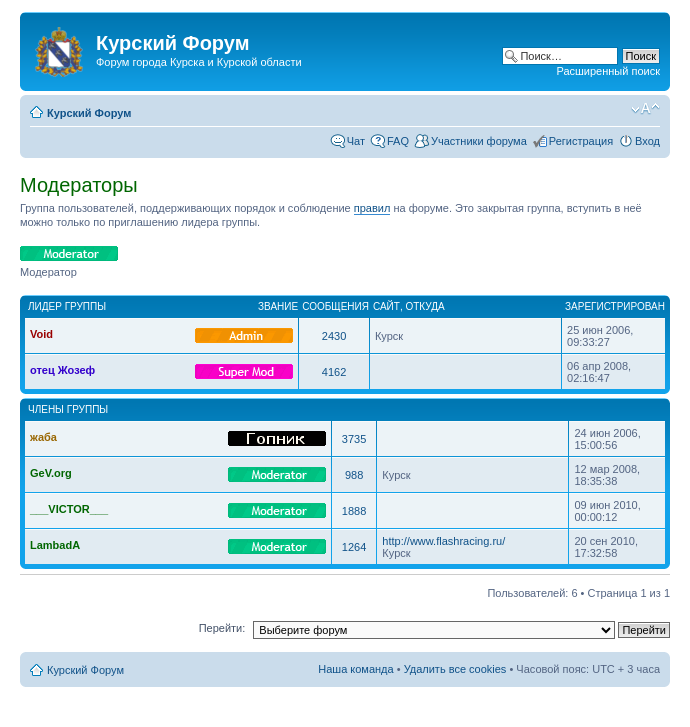  Describe the element at coordinates (355, 669) in the screenshot. I see `Наша команда` at that location.